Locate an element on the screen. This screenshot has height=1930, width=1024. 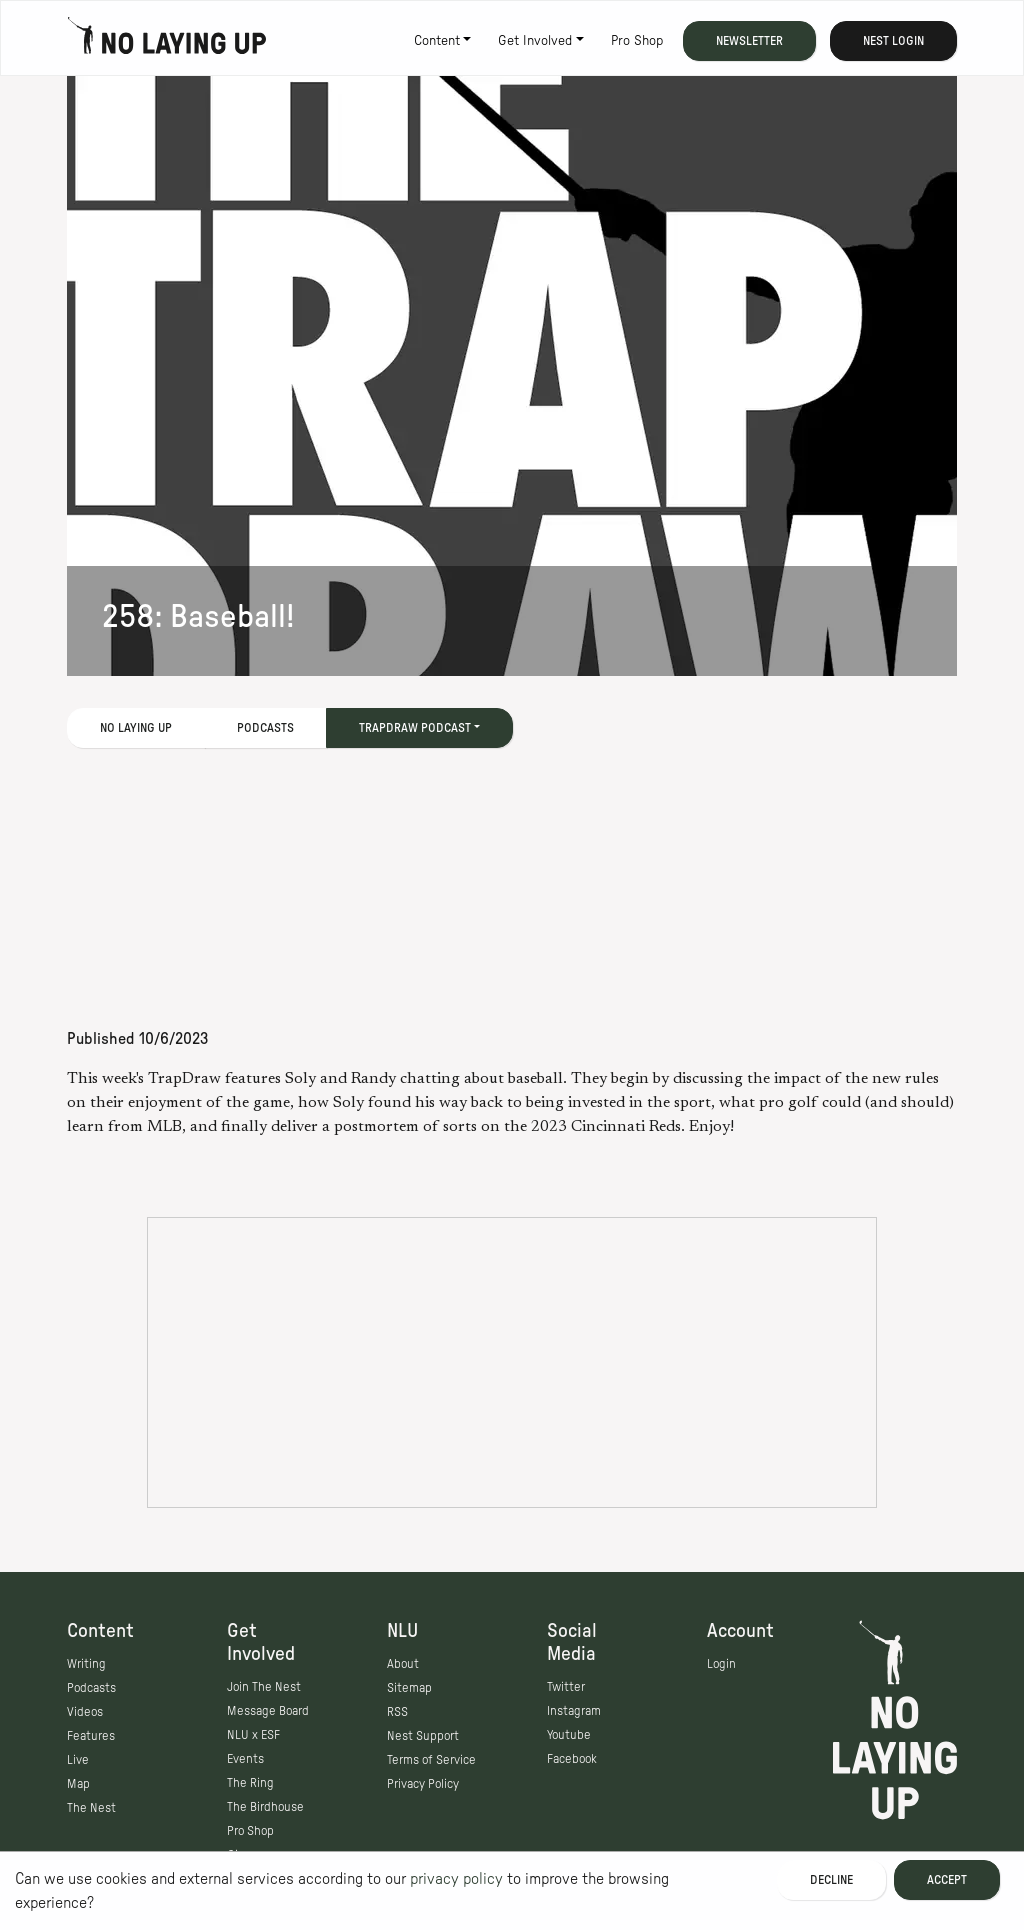
Sitemap is located at coordinates (409, 1688).